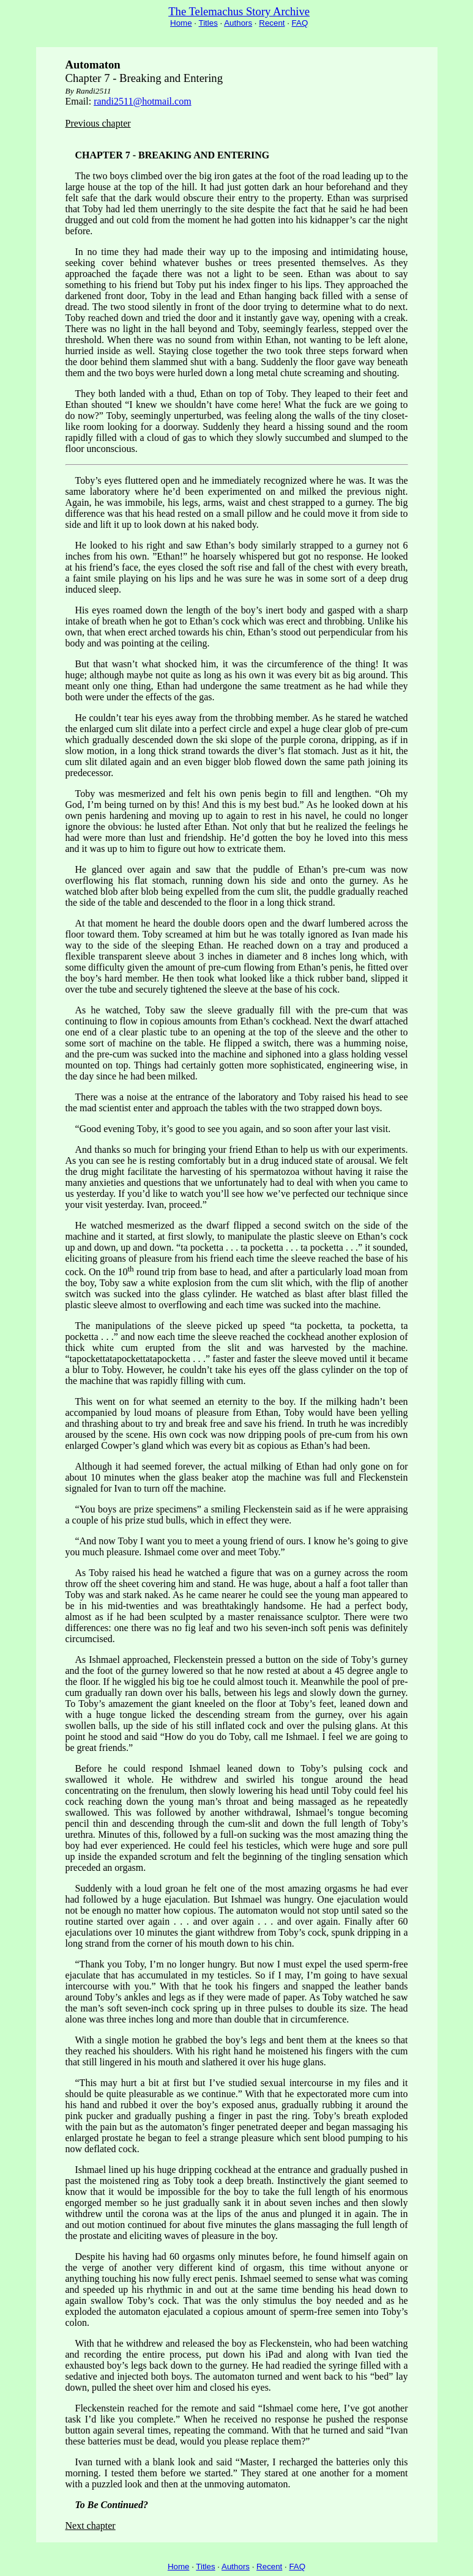  Describe the element at coordinates (142, 101) in the screenshot. I see `randi2511@hotmail.com` at that location.